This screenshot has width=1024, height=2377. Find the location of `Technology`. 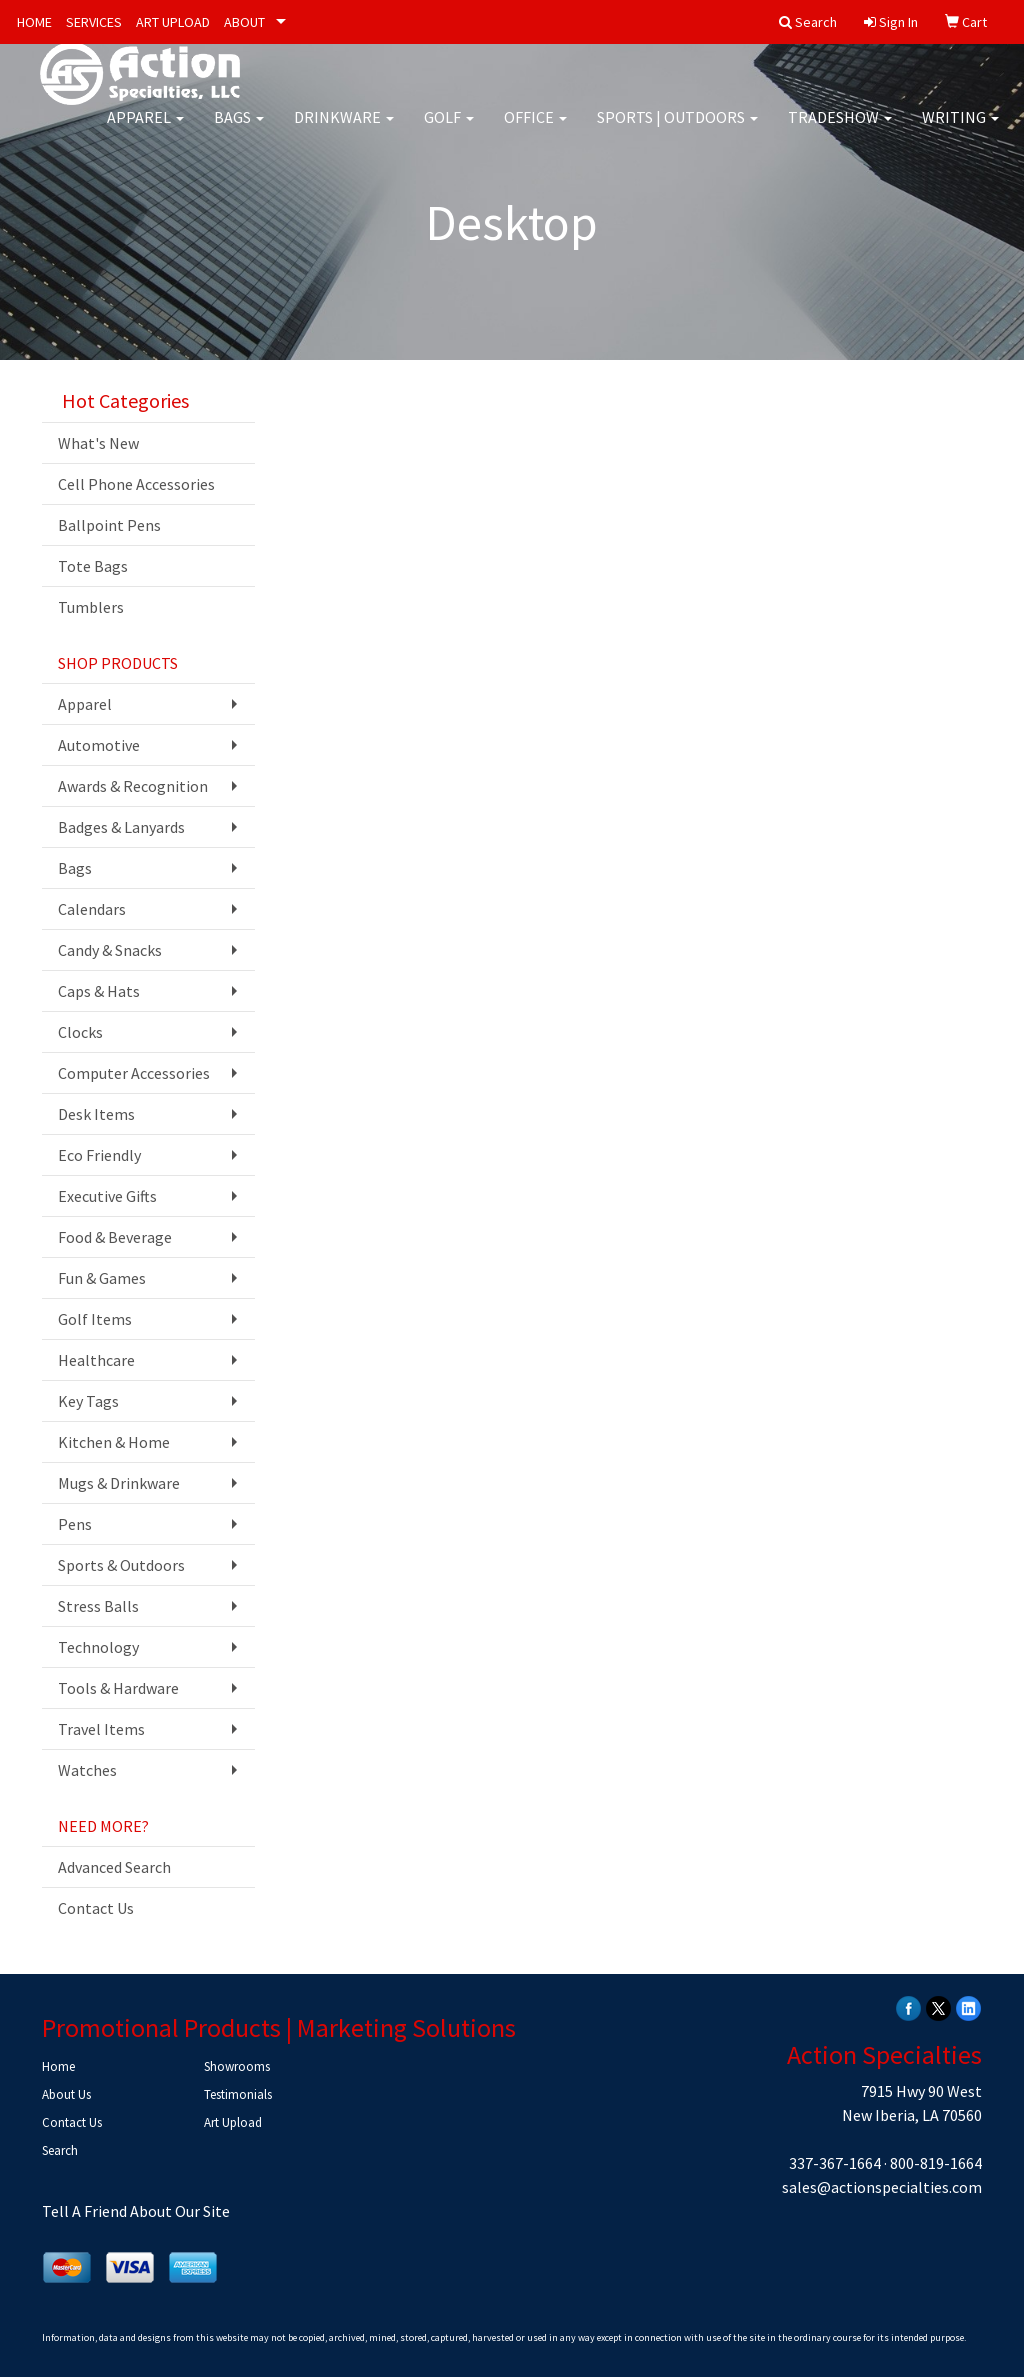

Technology is located at coordinates (98, 1647).